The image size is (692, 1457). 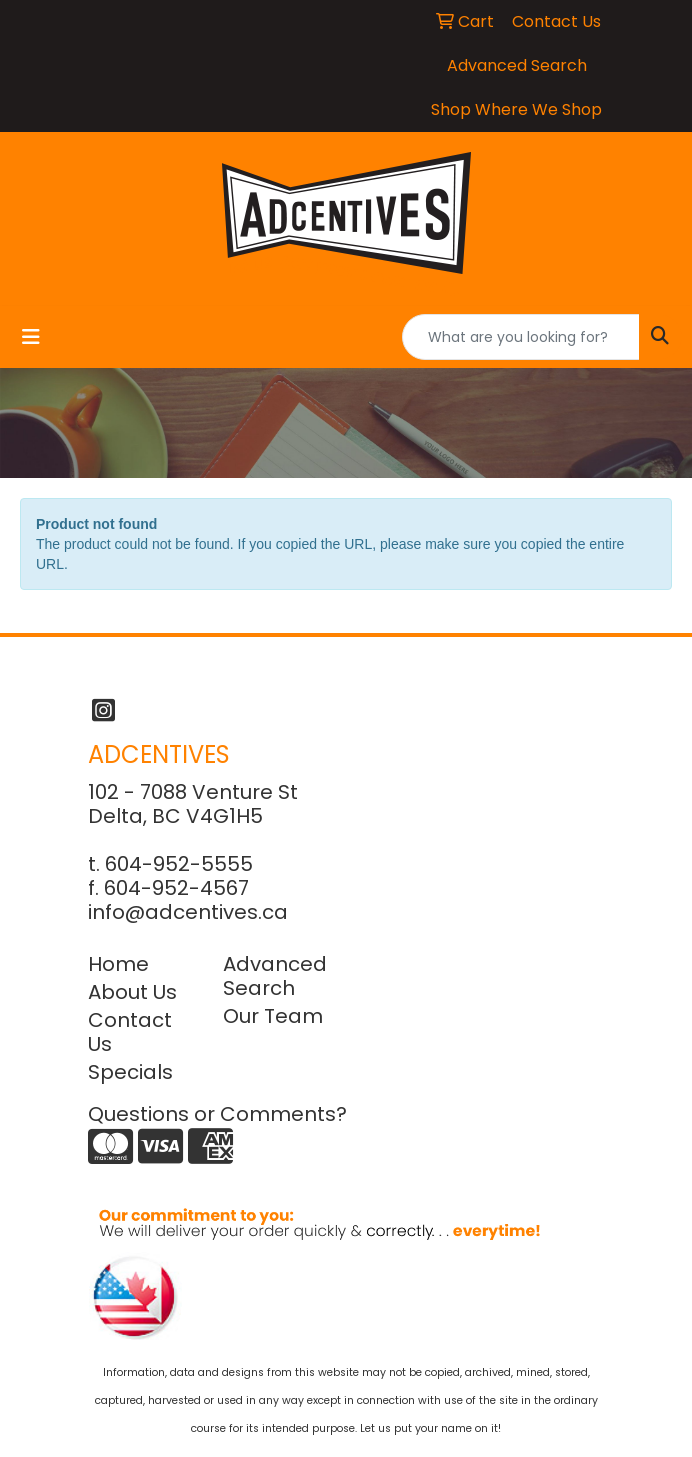 What do you see at coordinates (132, 992) in the screenshot?
I see `About Us` at bounding box center [132, 992].